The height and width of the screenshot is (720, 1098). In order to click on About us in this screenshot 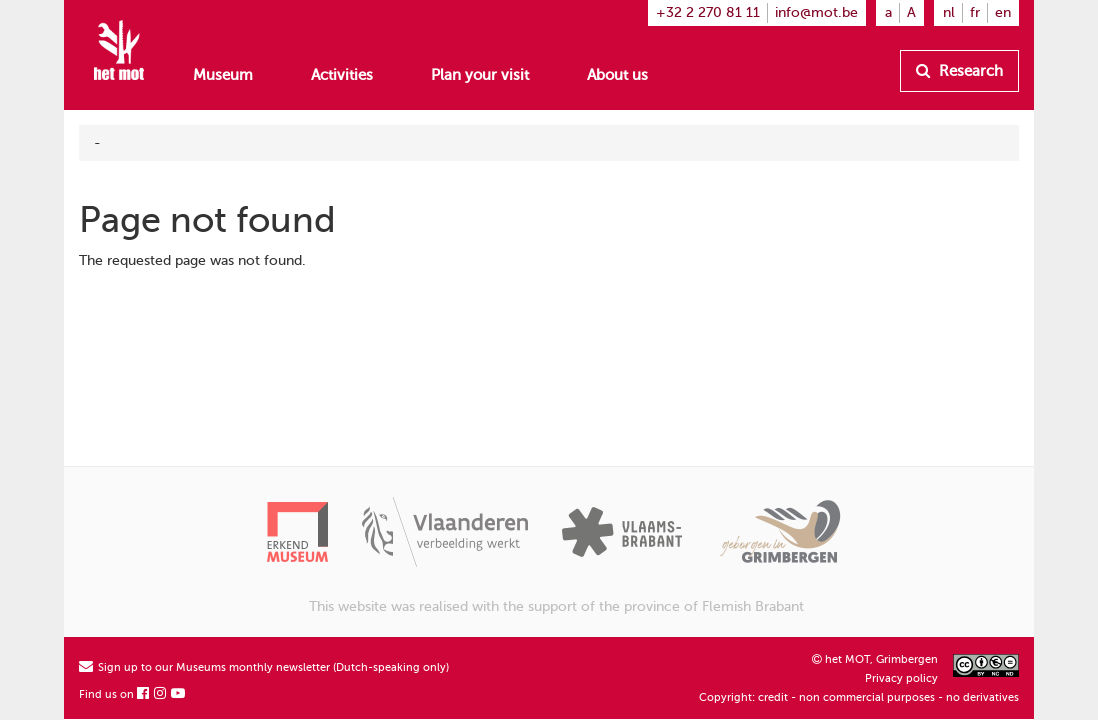, I will do `click(617, 75)`.